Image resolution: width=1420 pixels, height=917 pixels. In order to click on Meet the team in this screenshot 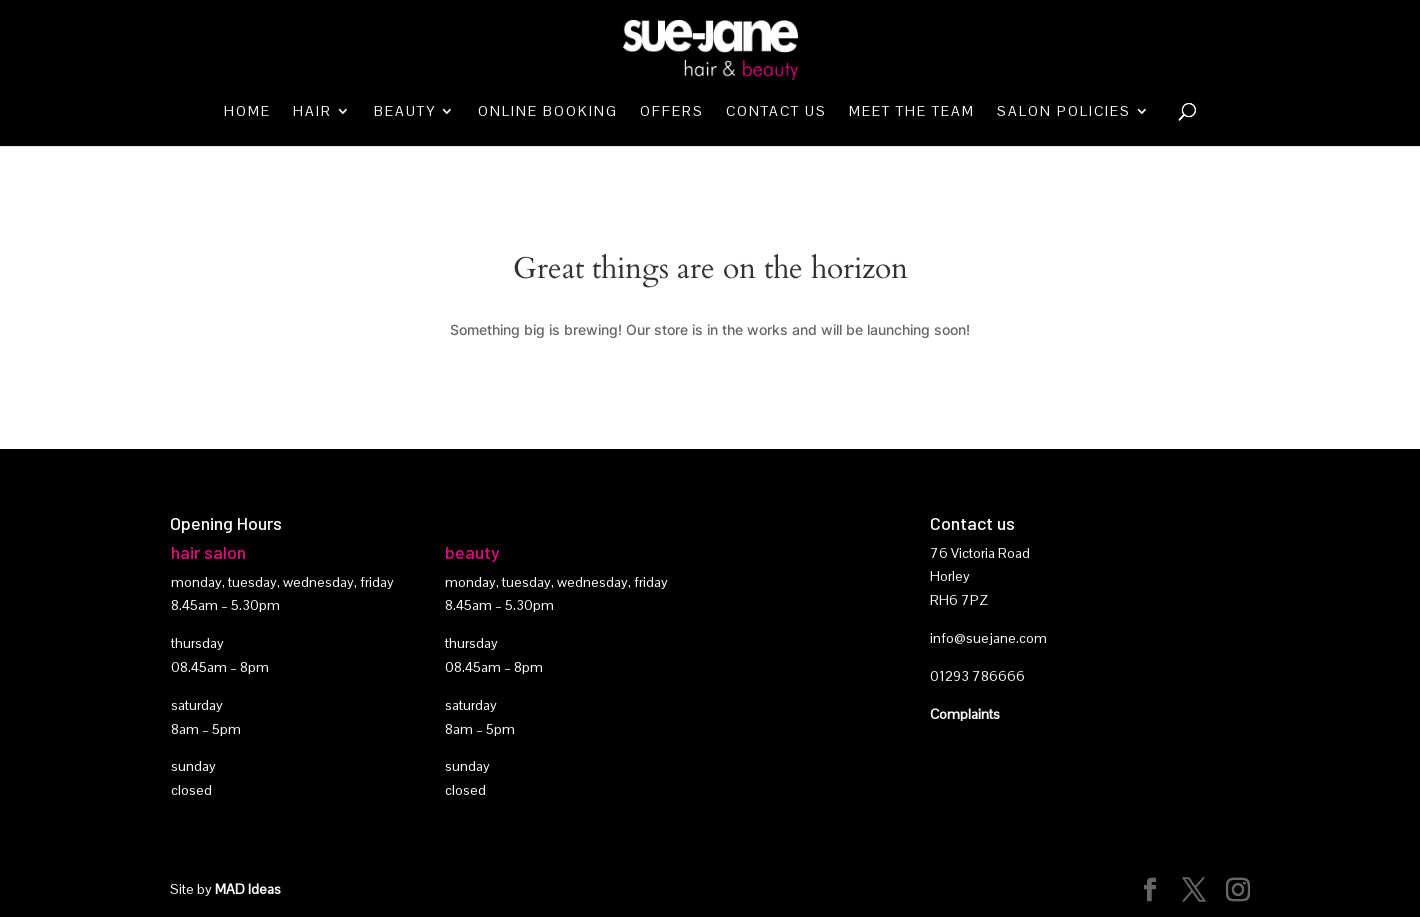, I will do `click(912, 112)`.